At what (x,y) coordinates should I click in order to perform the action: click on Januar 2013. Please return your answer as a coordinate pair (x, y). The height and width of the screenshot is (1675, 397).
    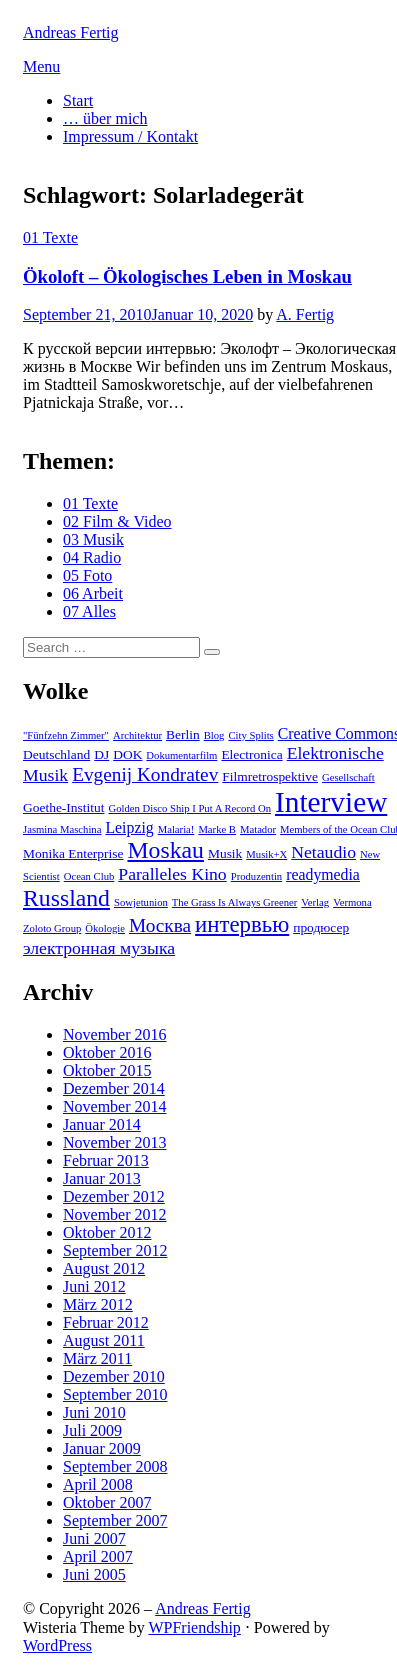
    Looking at the image, I should click on (102, 1178).